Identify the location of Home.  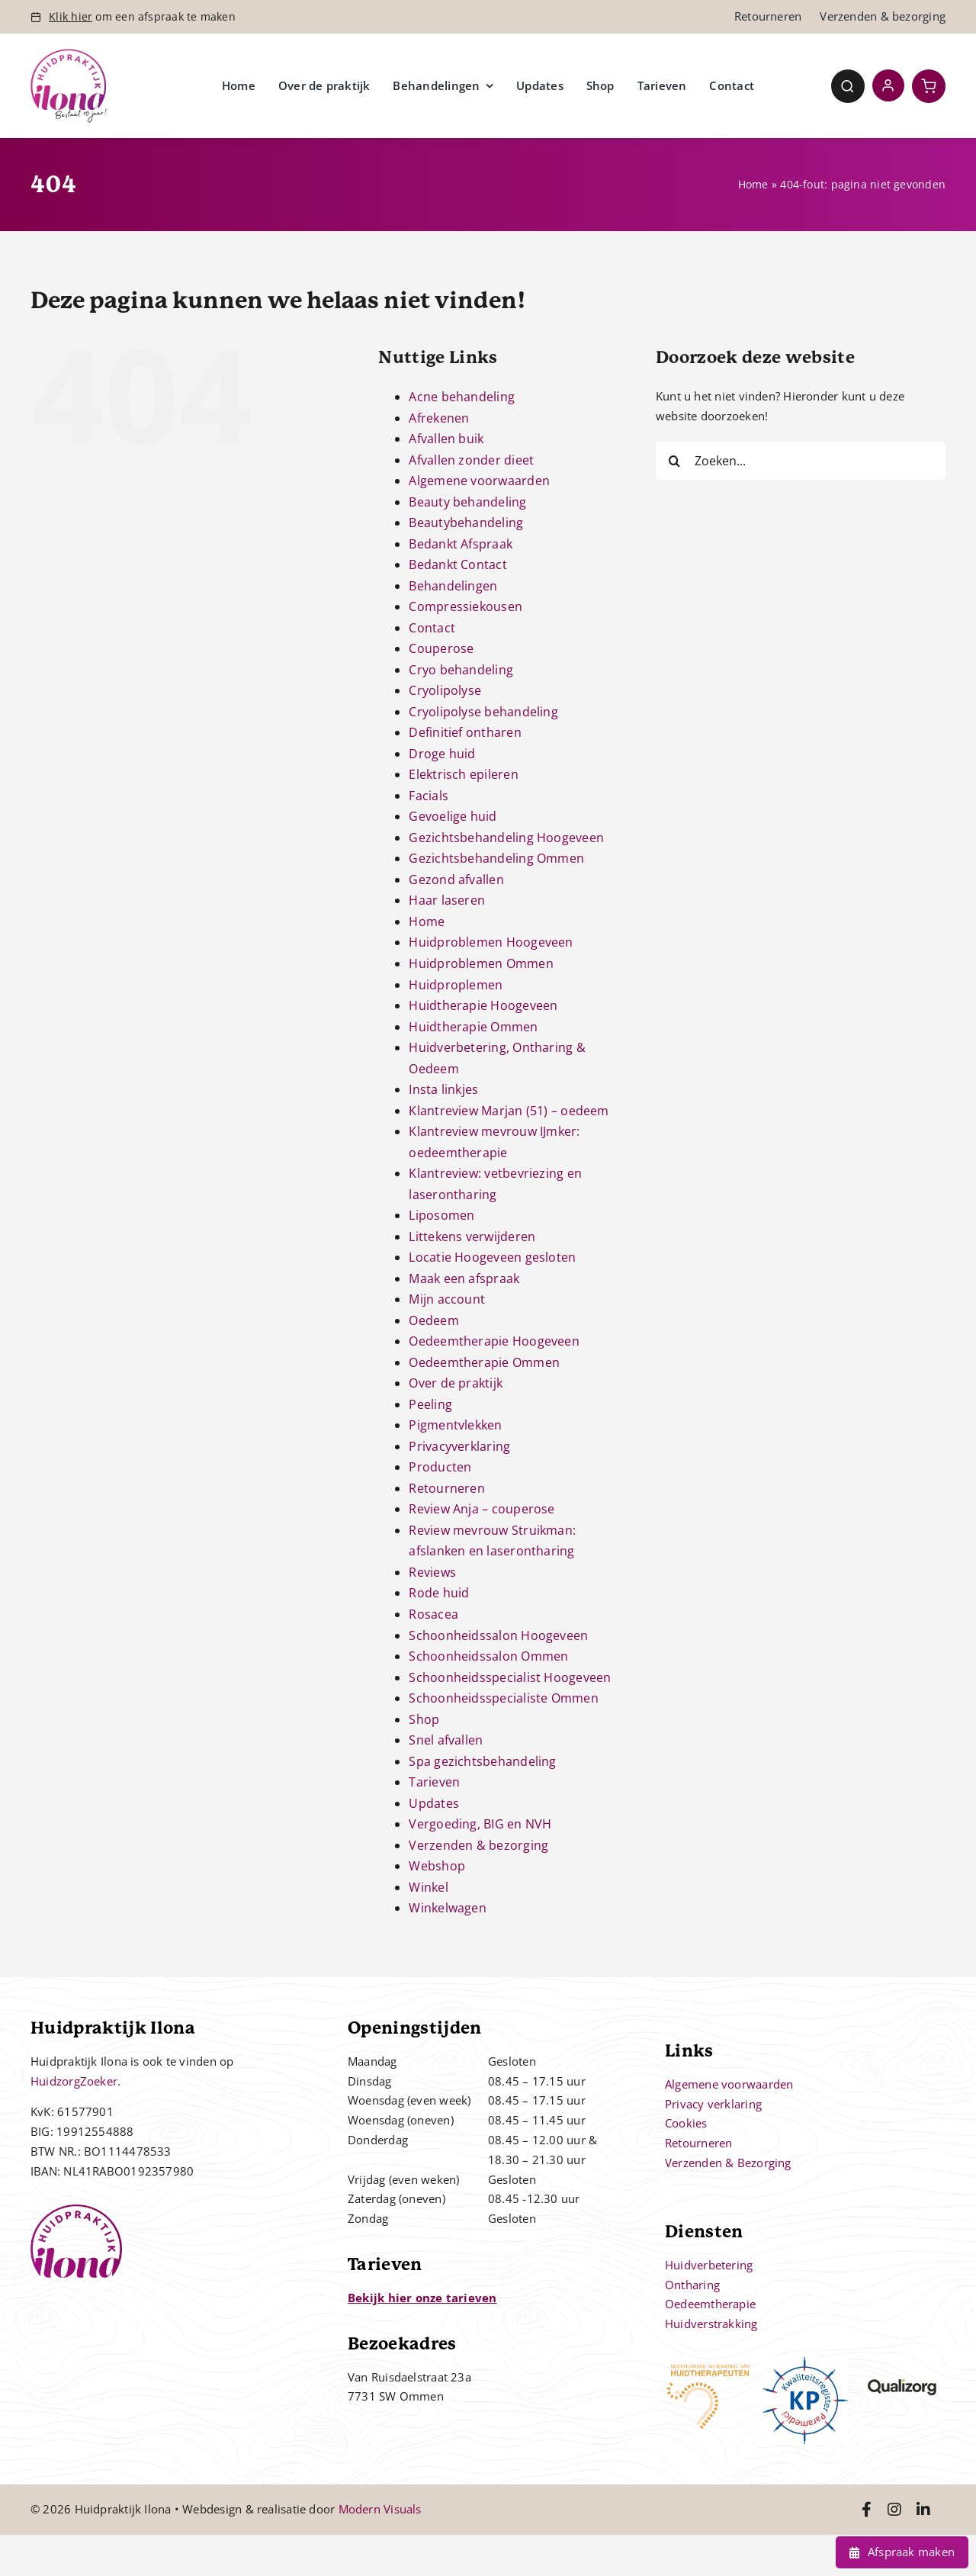
(753, 184).